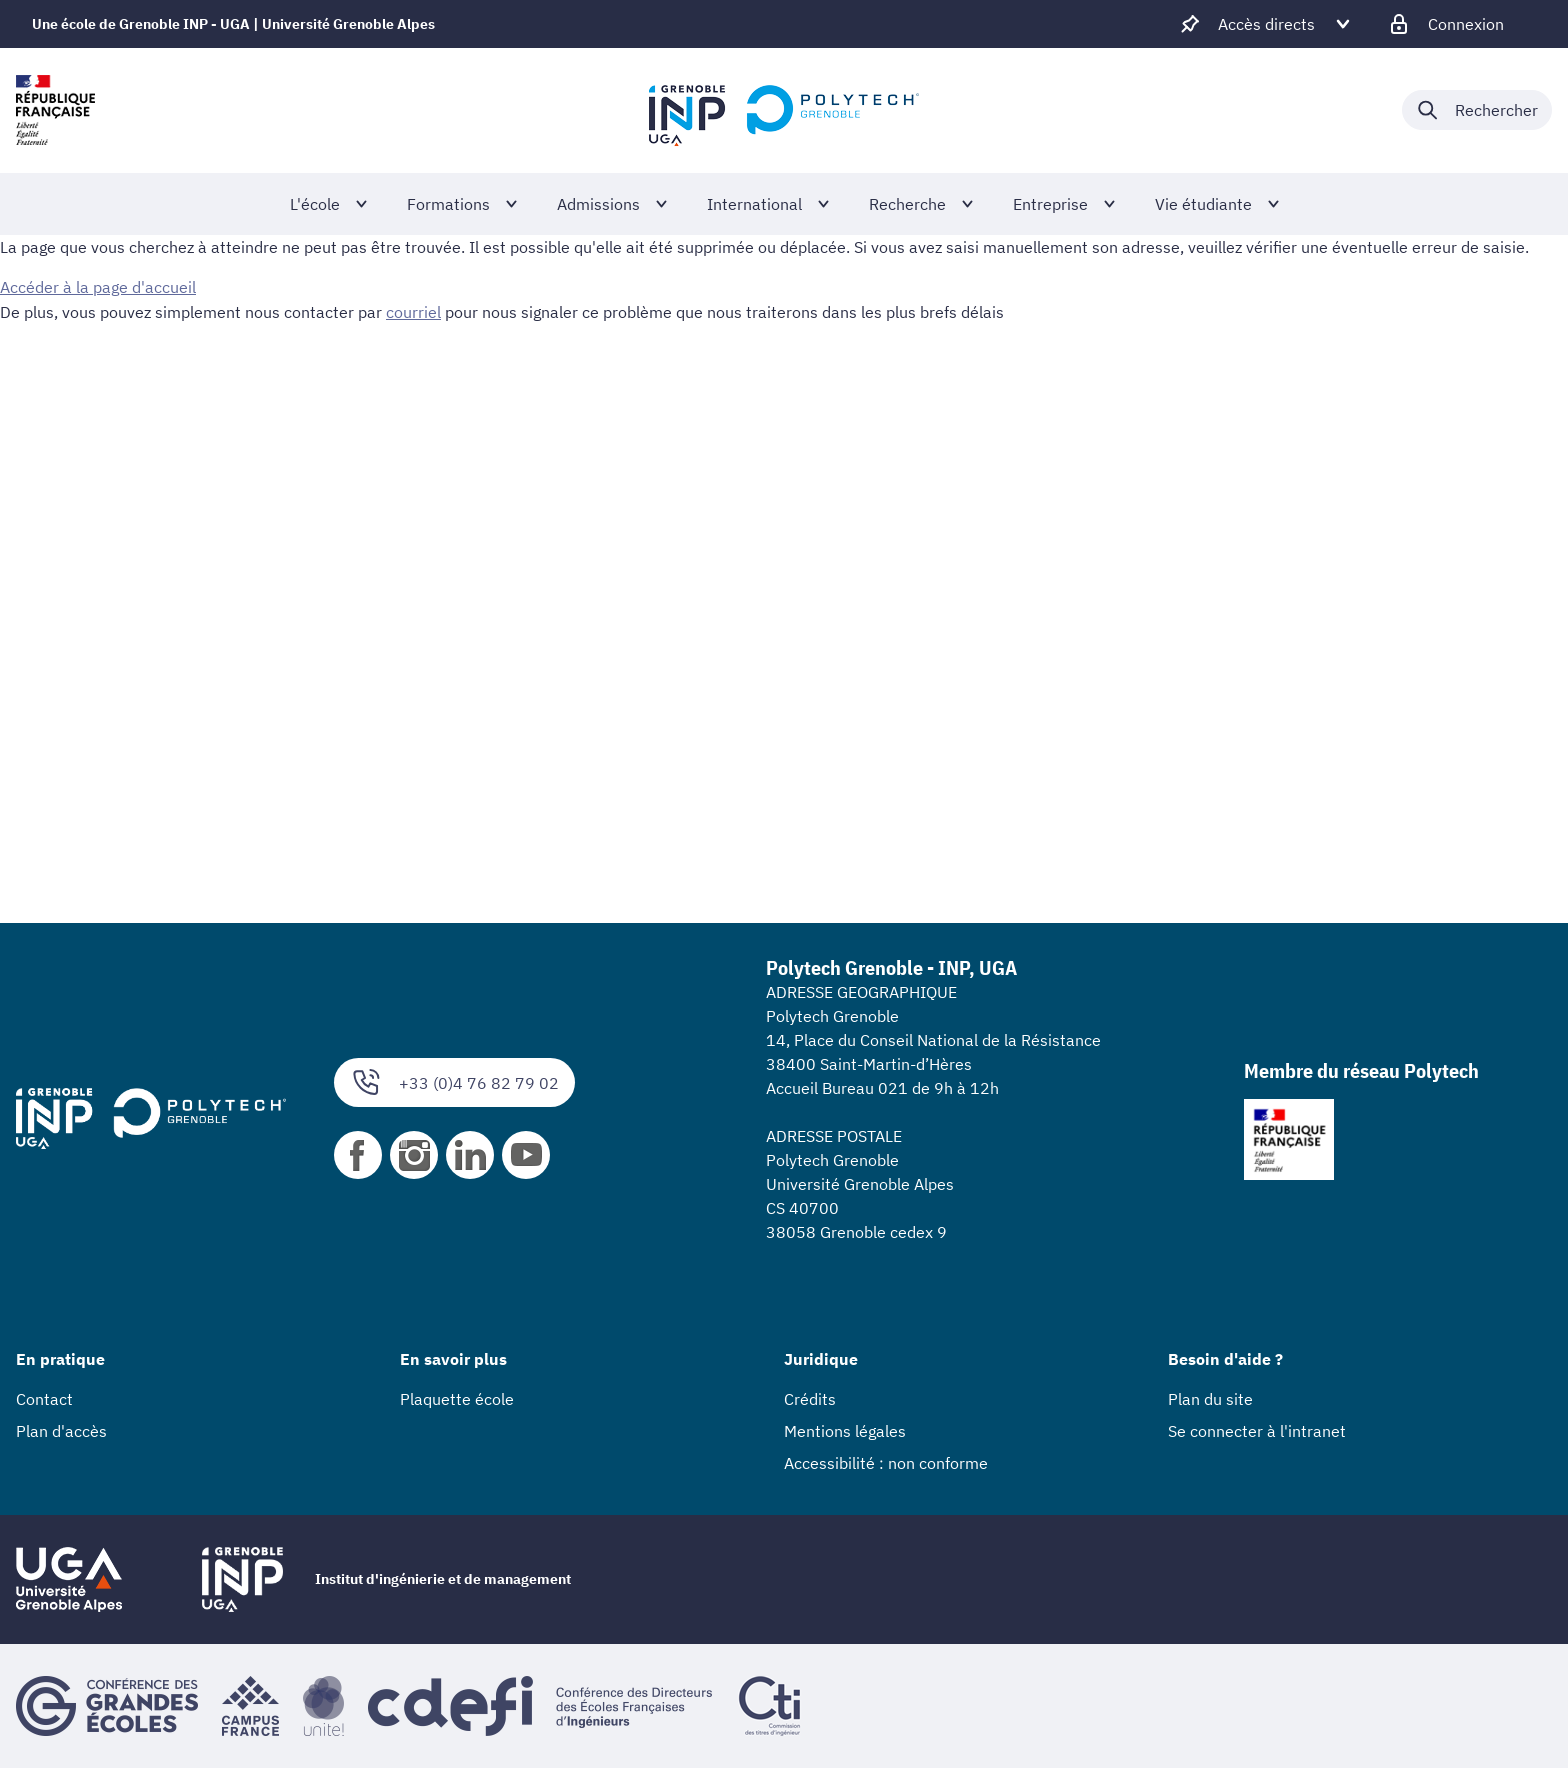  Describe the element at coordinates (44, 1399) in the screenshot. I see `Contact` at that location.